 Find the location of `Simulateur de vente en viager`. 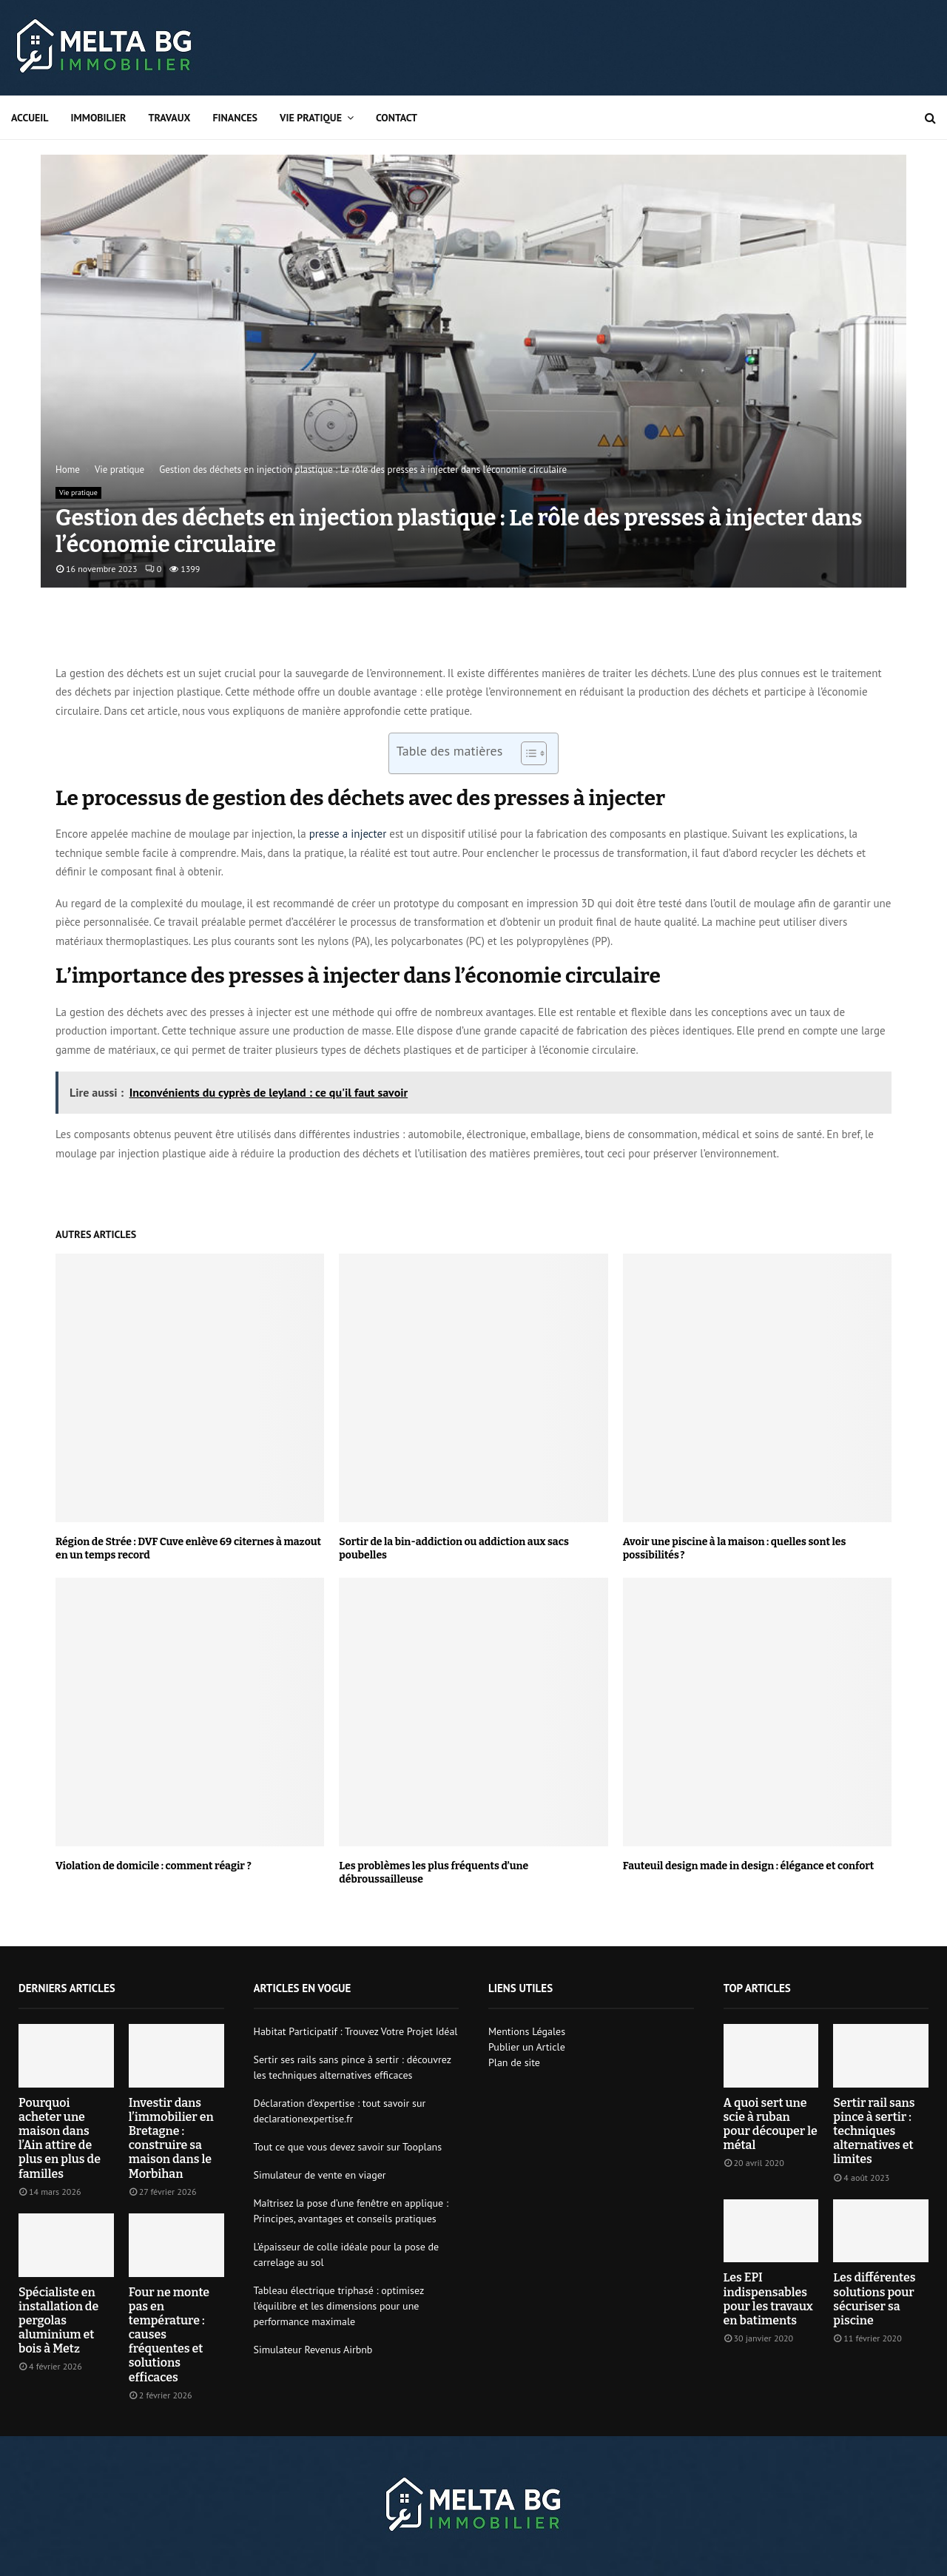

Simulateur de vente en viager is located at coordinates (320, 2175).